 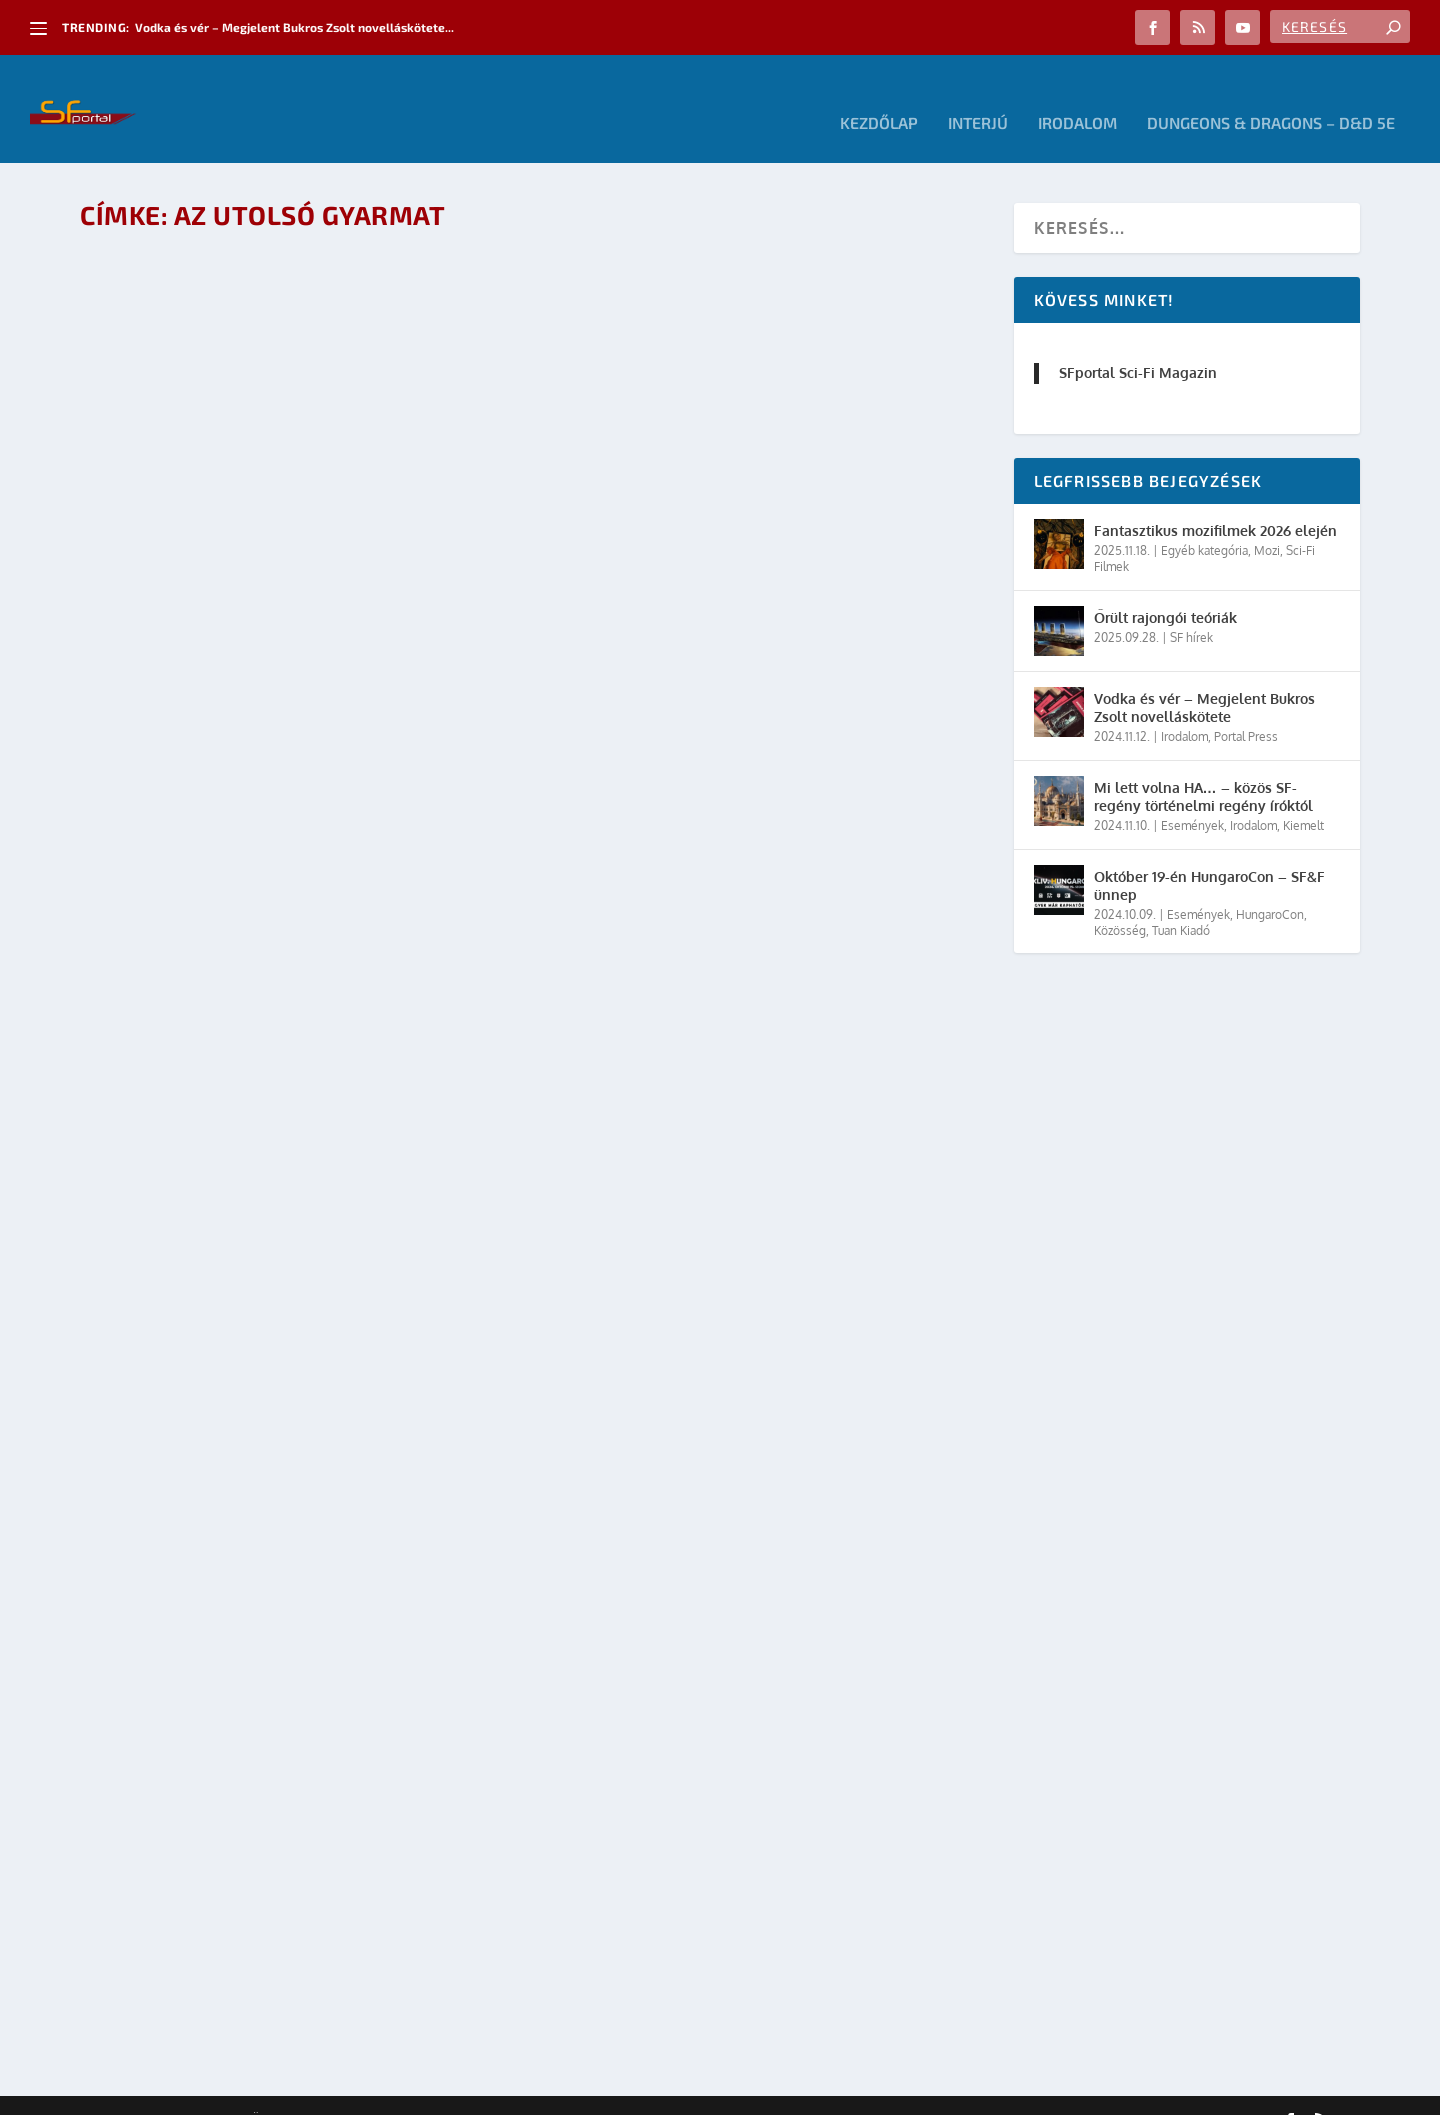 What do you see at coordinates (1204, 678) in the screenshot?
I see `Vodka és vér – Megjelent Bukros Zsolt novelláskötete` at bounding box center [1204, 678].